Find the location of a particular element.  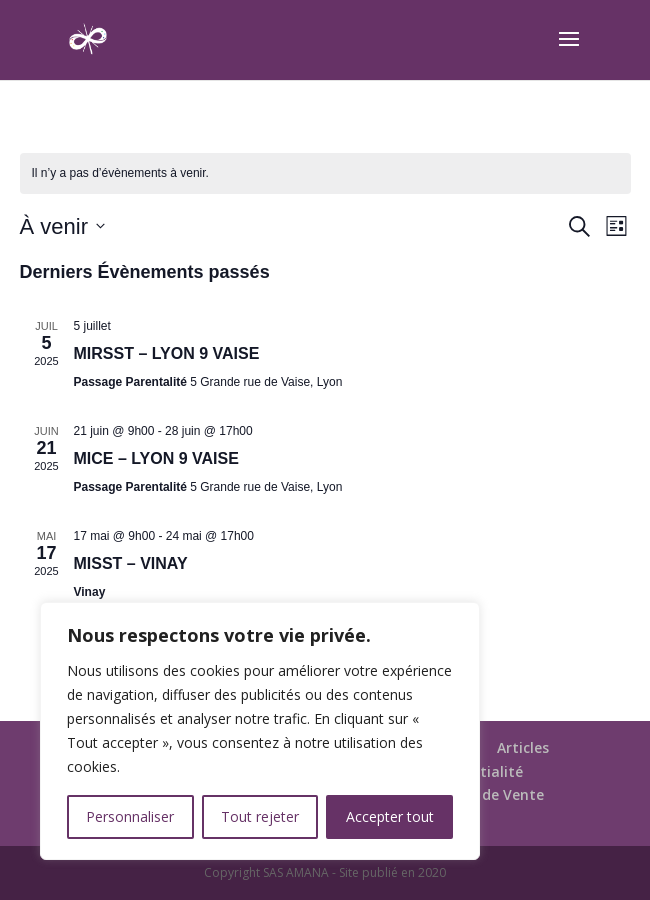

MIRSST – LYON 9 VAISE is located at coordinates (167, 353).